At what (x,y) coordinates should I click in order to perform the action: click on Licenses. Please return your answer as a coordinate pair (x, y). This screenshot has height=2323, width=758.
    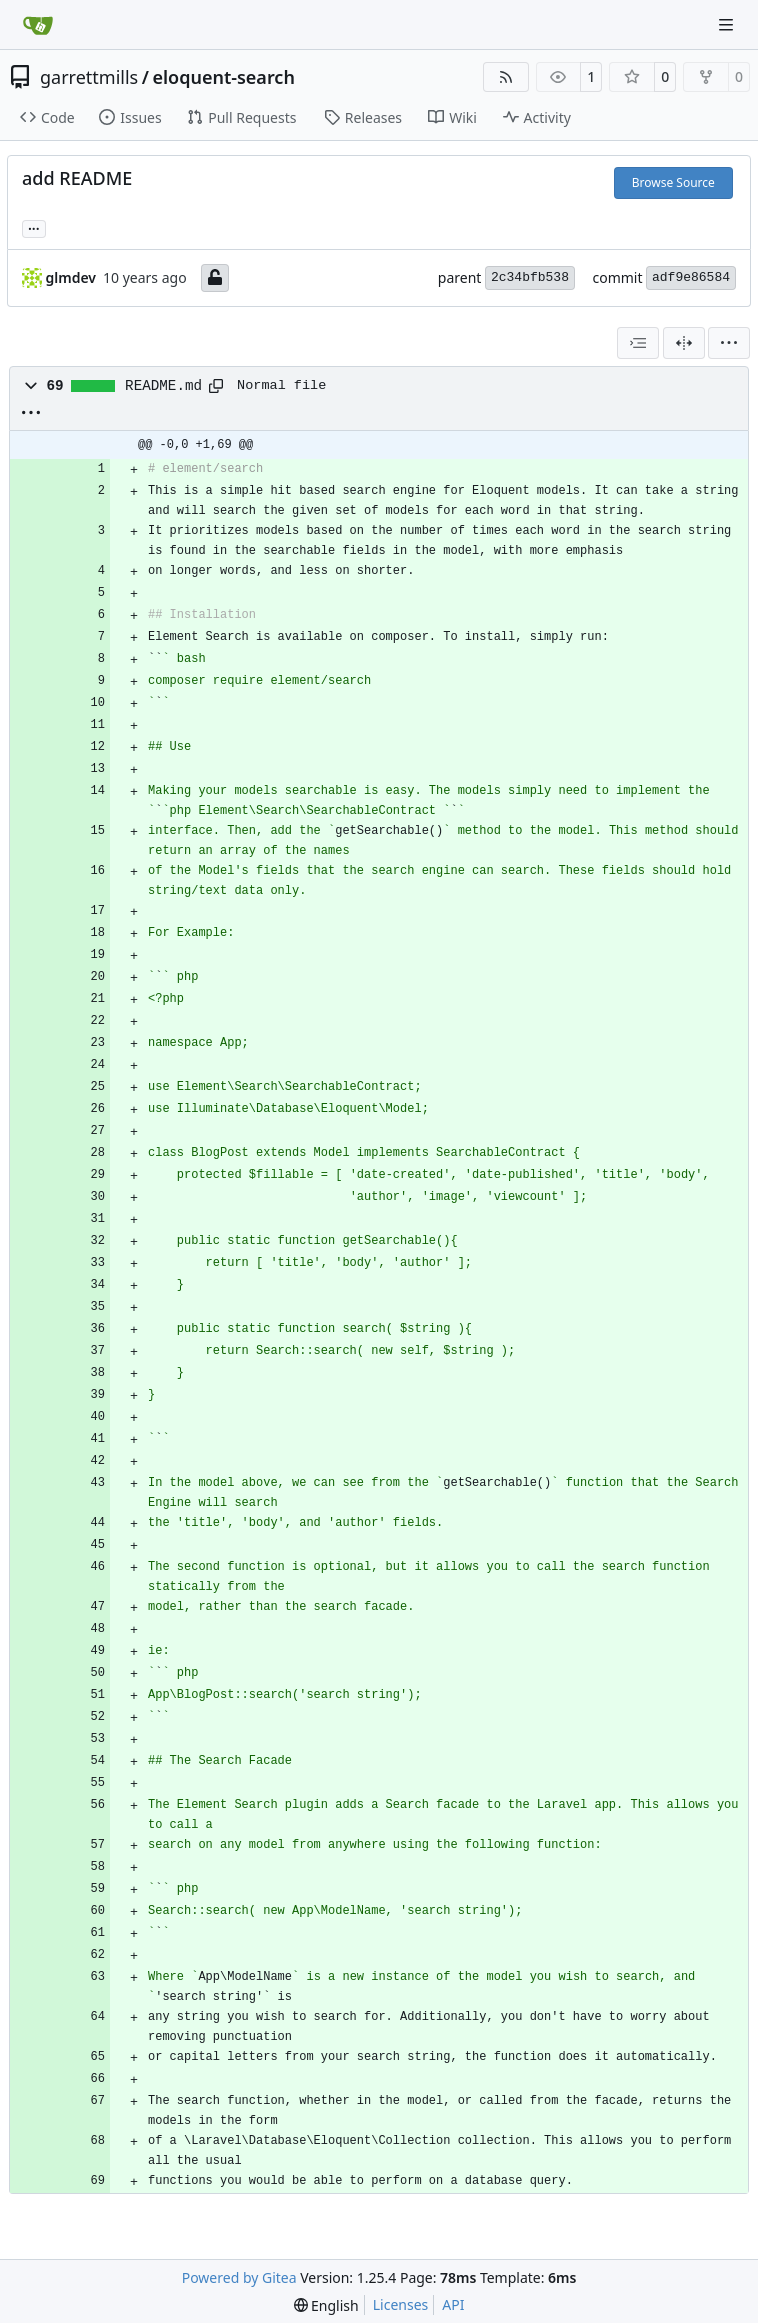
    Looking at the image, I should click on (401, 2304).